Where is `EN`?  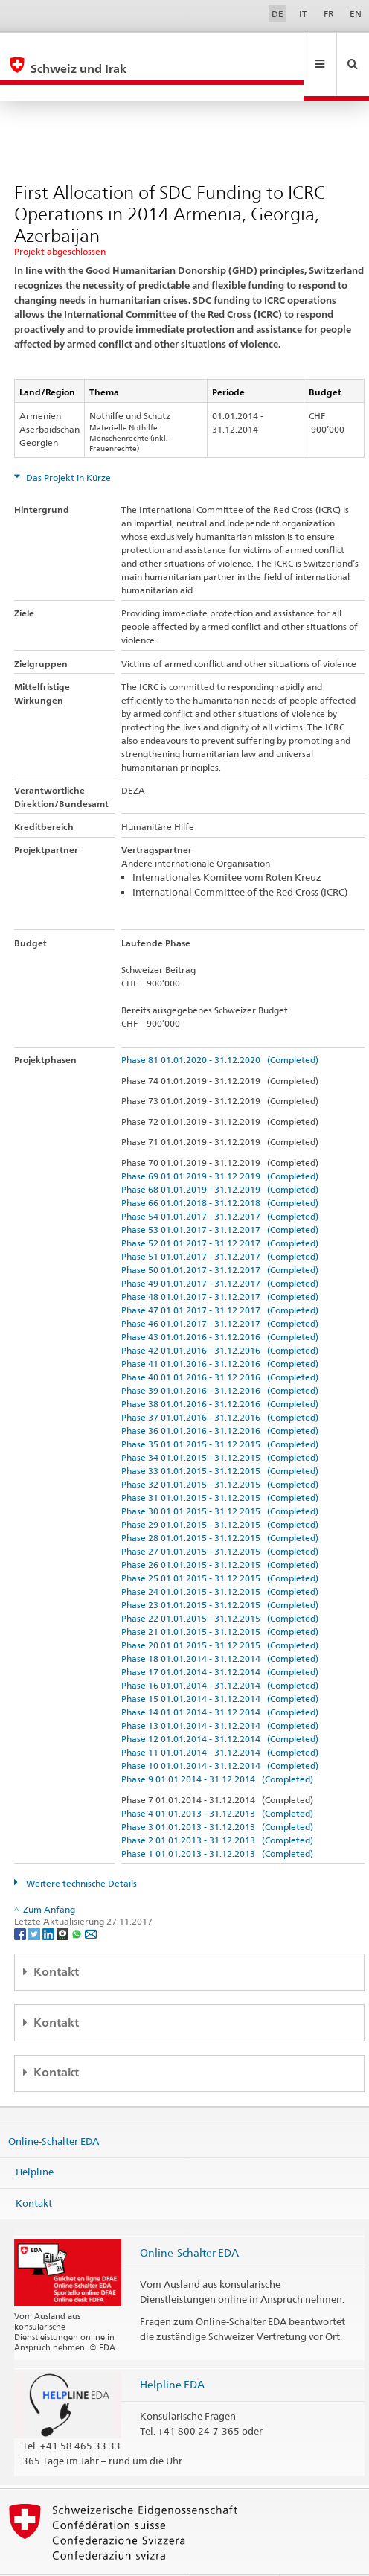
EN is located at coordinates (356, 13).